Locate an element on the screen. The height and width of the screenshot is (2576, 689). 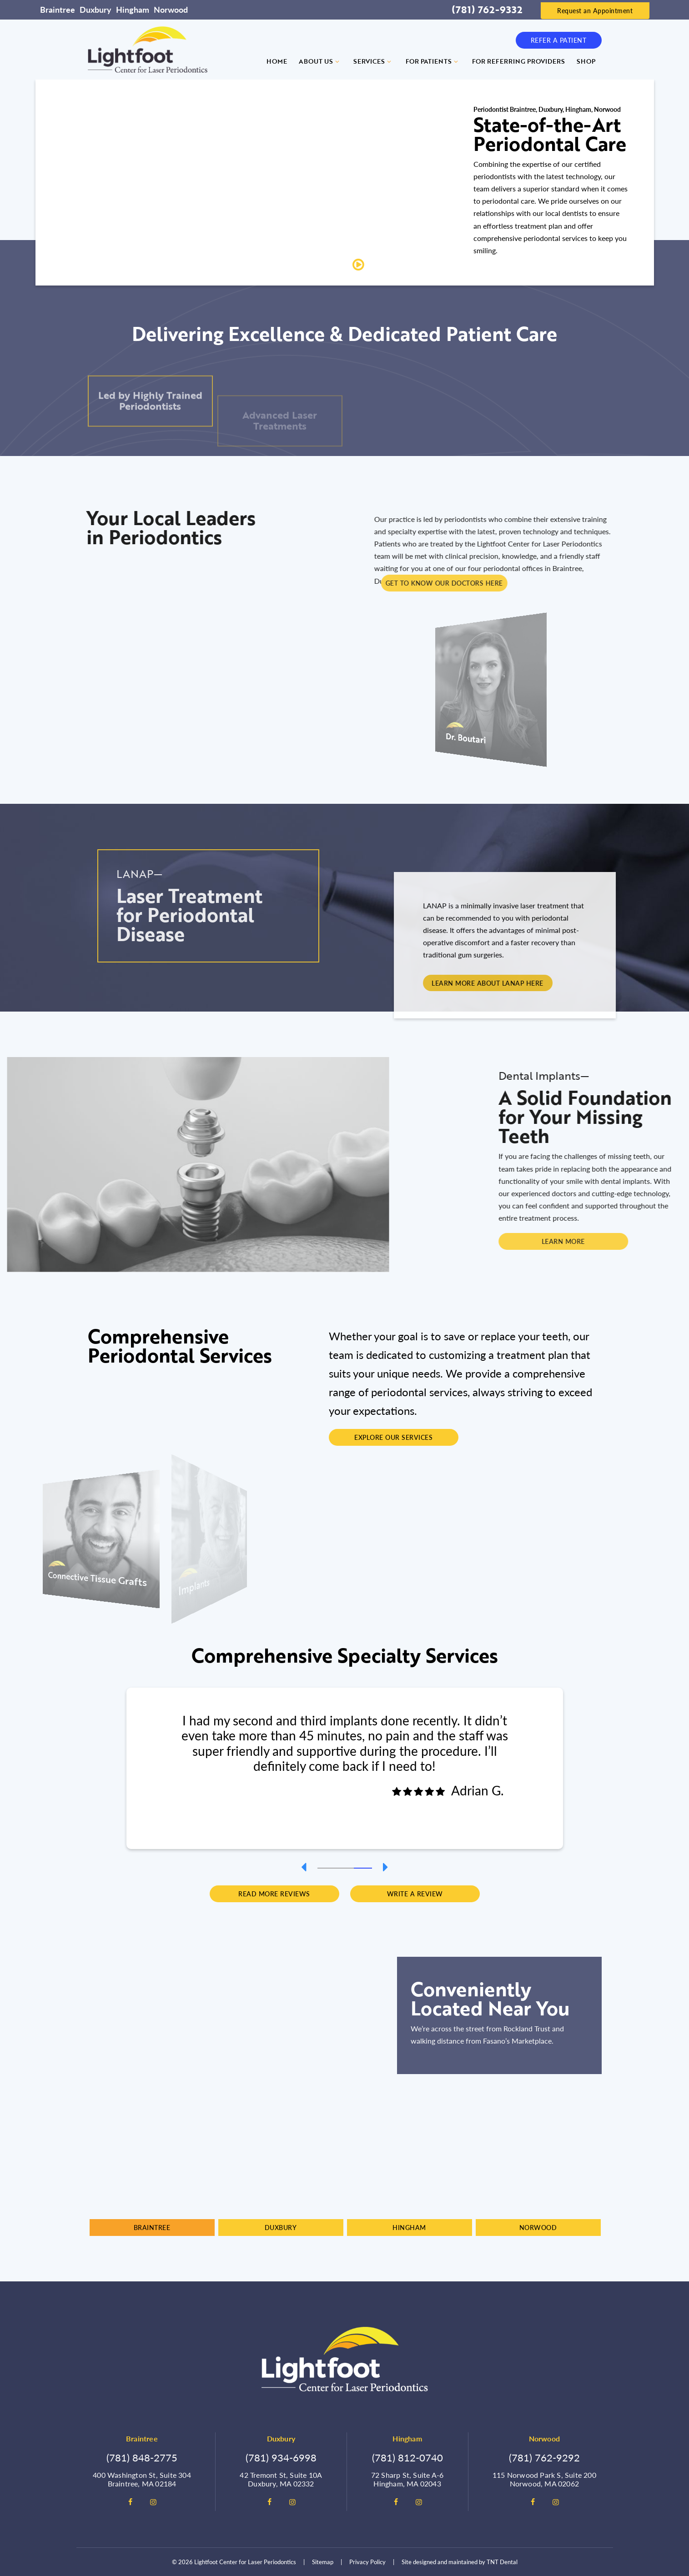
[tab] is located at coordinates (326, 1867).